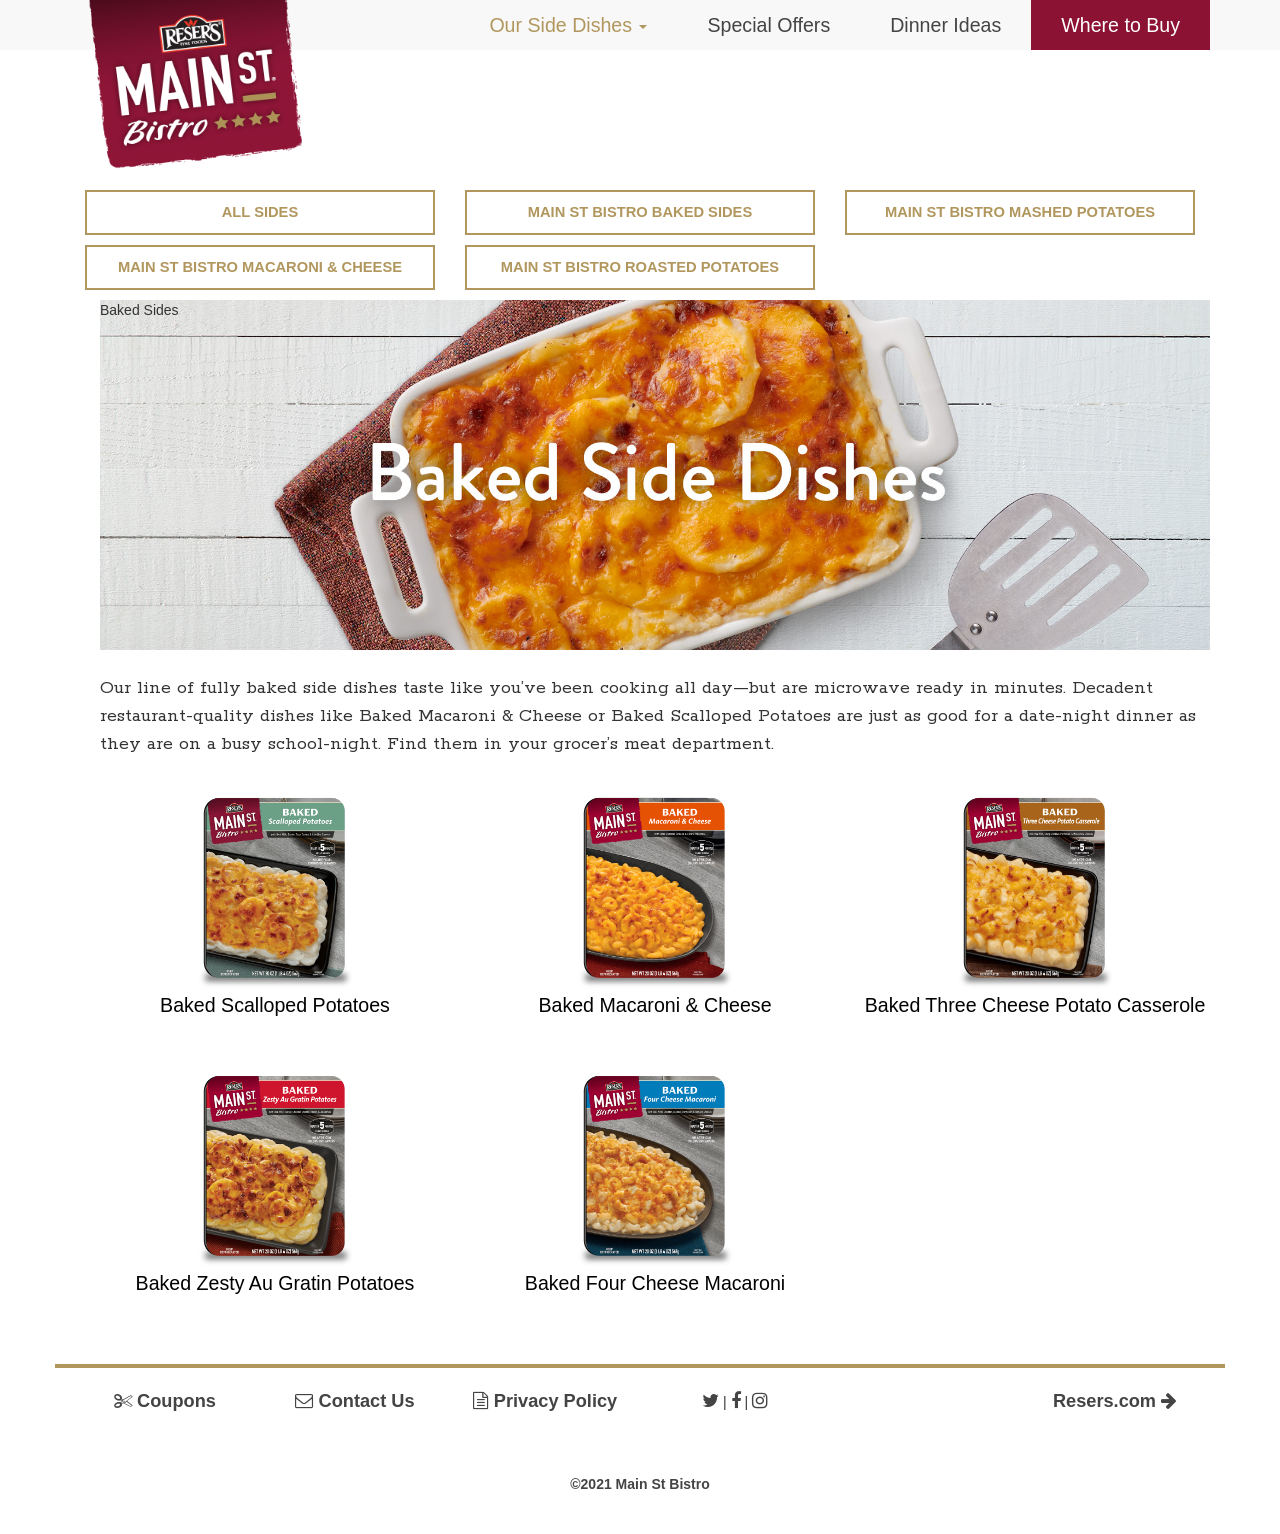 The width and height of the screenshot is (1280, 1534). Describe the element at coordinates (545, 1401) in the screenshot. I see `Privacy Policy` at that location.